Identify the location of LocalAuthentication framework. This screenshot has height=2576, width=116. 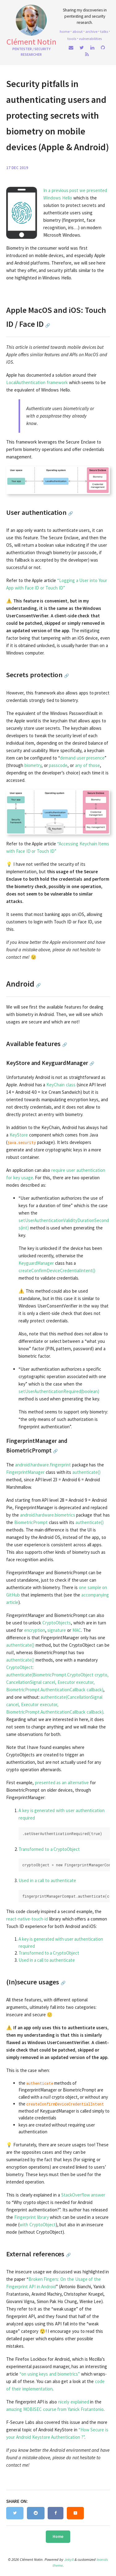
(37, 382).